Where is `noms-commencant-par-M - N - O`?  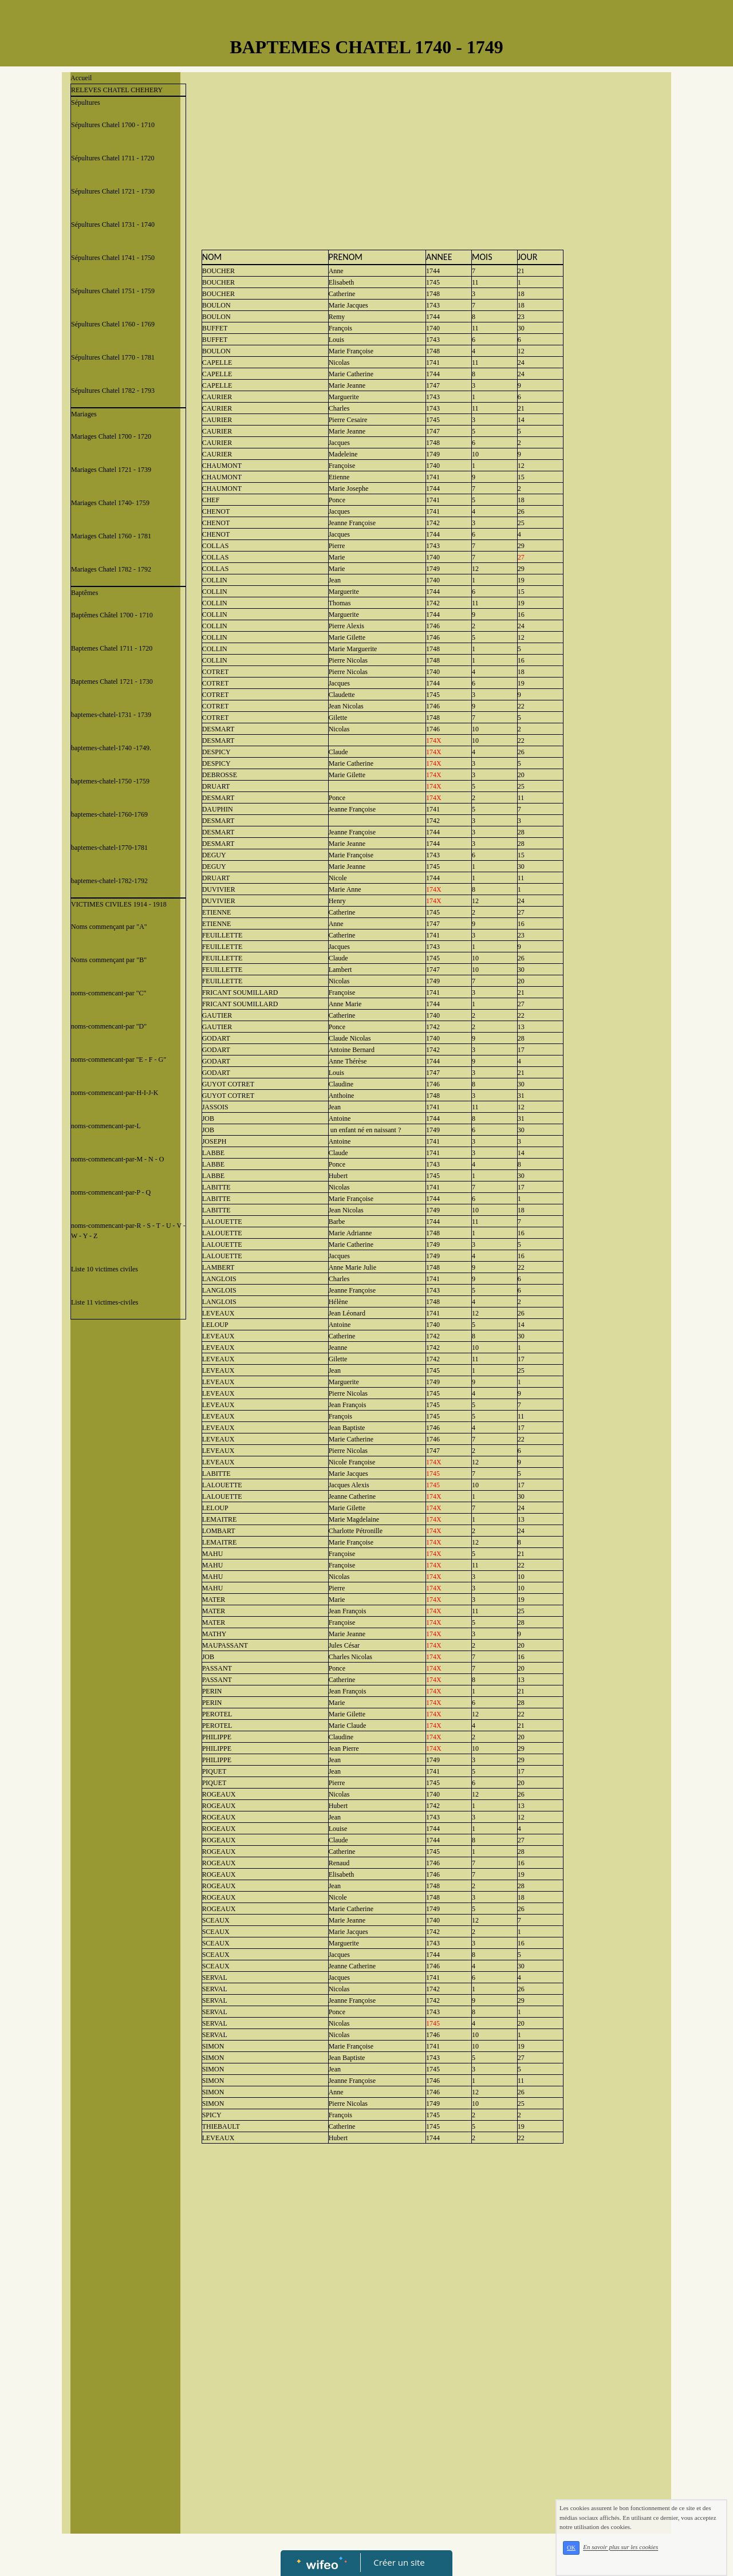
noms-commencant-par-M - N - O is located at coordinates (117, 1159).